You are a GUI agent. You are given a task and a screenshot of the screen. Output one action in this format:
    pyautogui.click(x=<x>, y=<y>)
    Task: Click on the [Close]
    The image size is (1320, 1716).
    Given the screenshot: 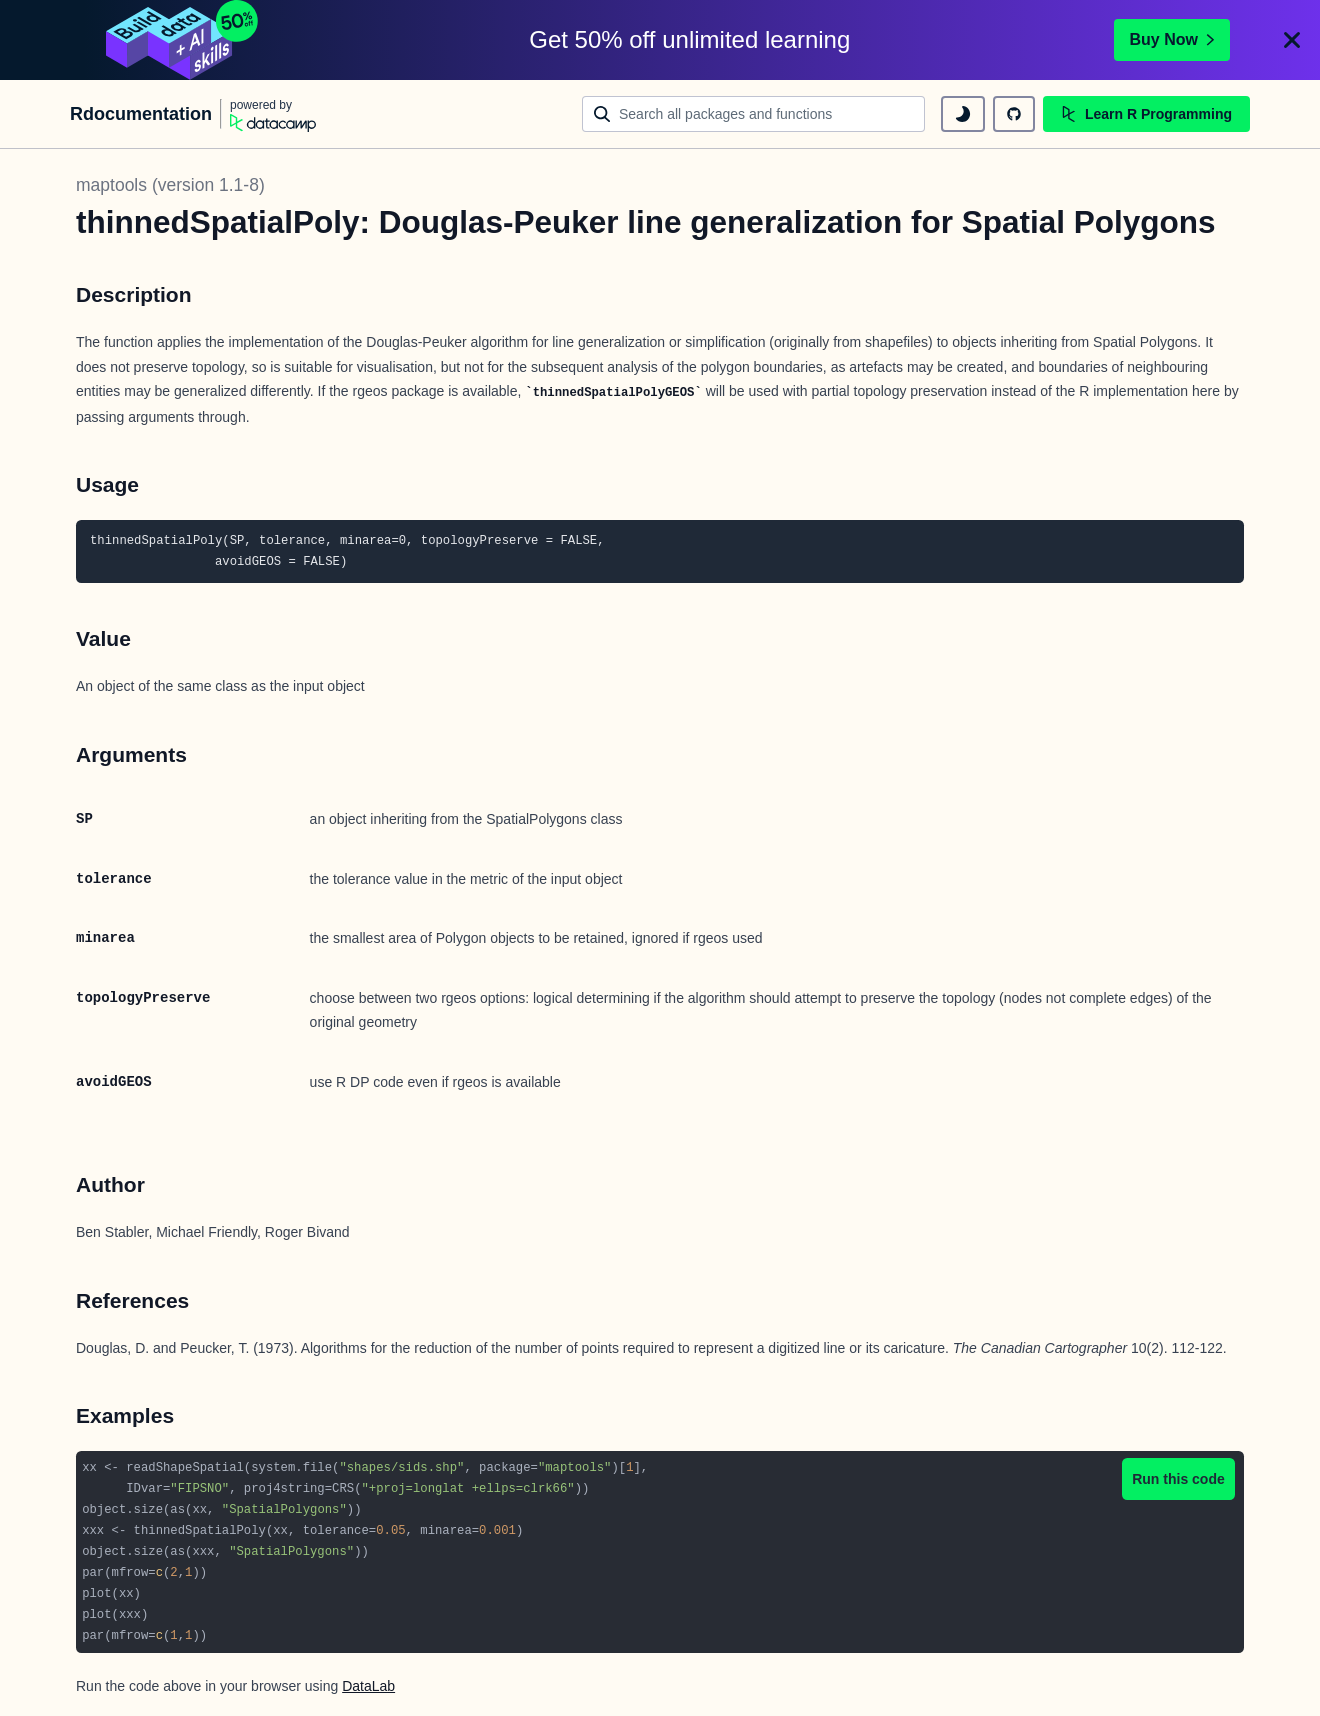 What is the action you would take?
    pyautogui.click(x=1292, y=40)
    